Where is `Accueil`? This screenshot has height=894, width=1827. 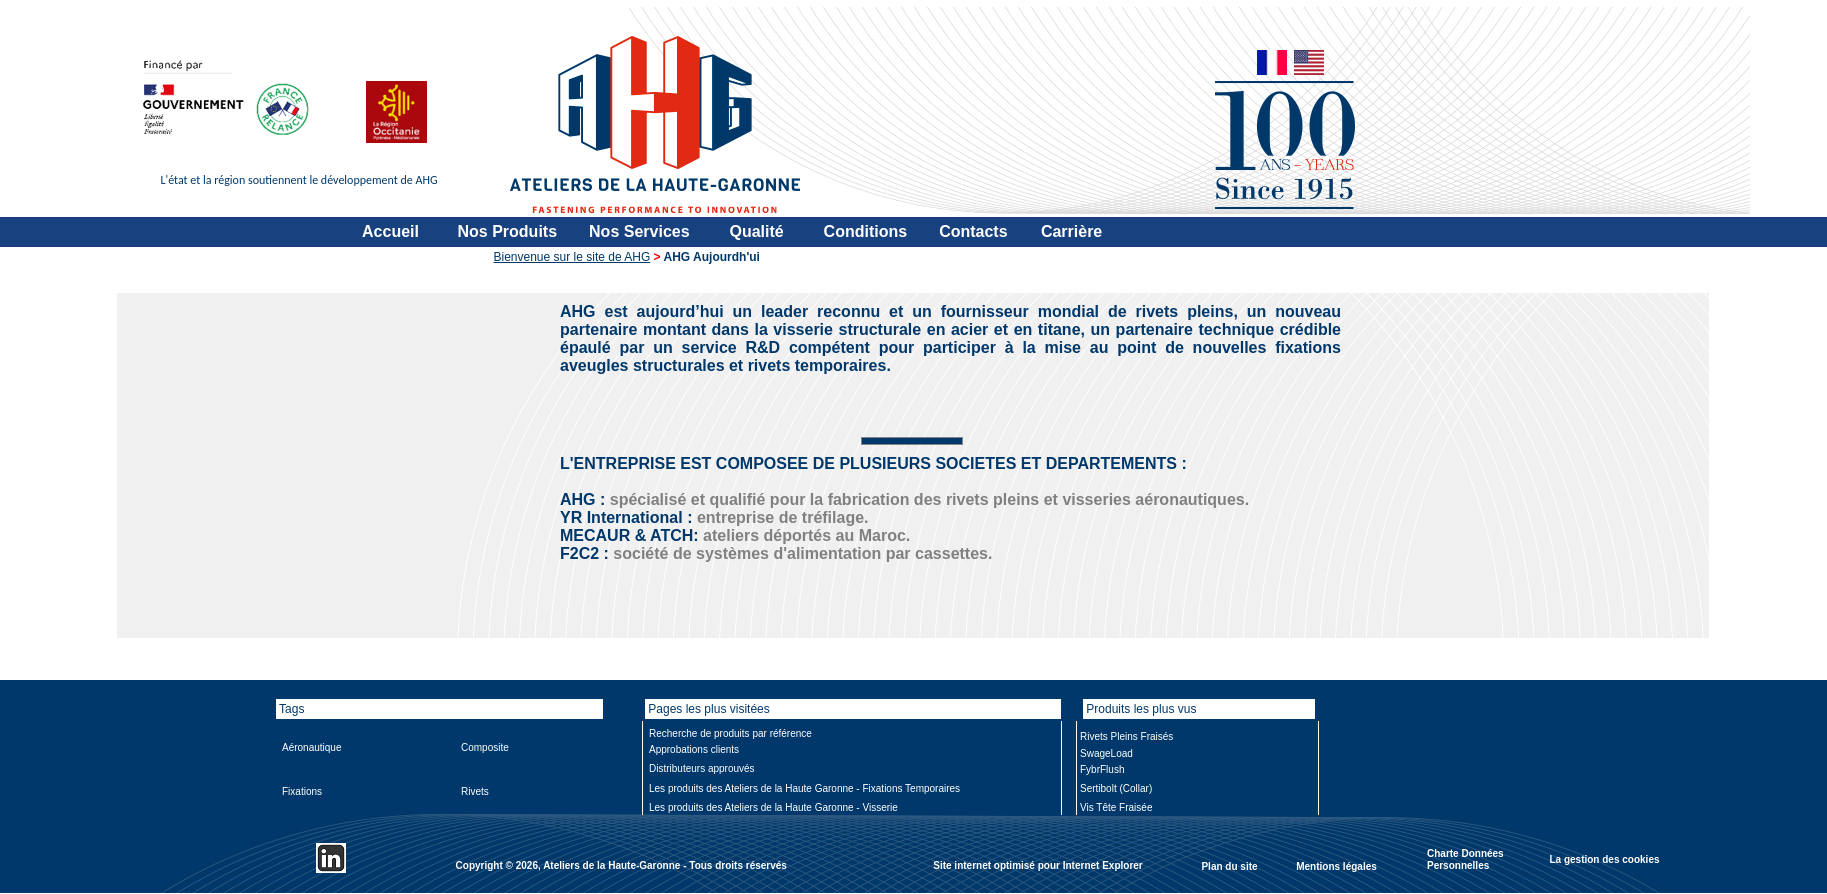 Accueil is located at coordinates (390, 231).